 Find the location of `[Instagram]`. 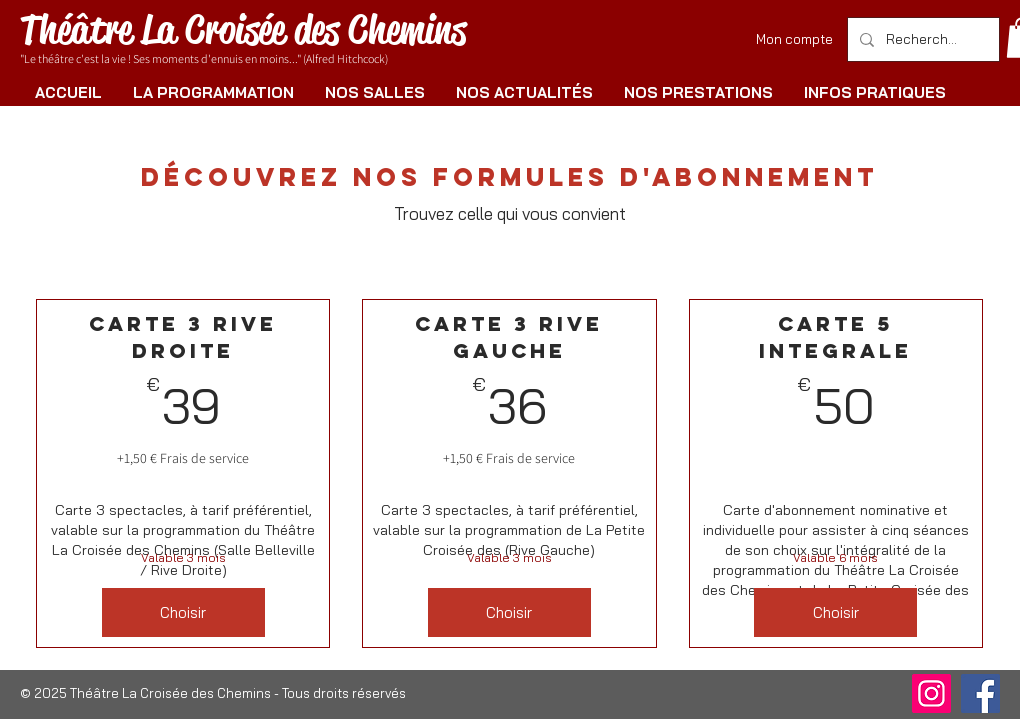

[Instagram] is located at coordinates (931, 693).